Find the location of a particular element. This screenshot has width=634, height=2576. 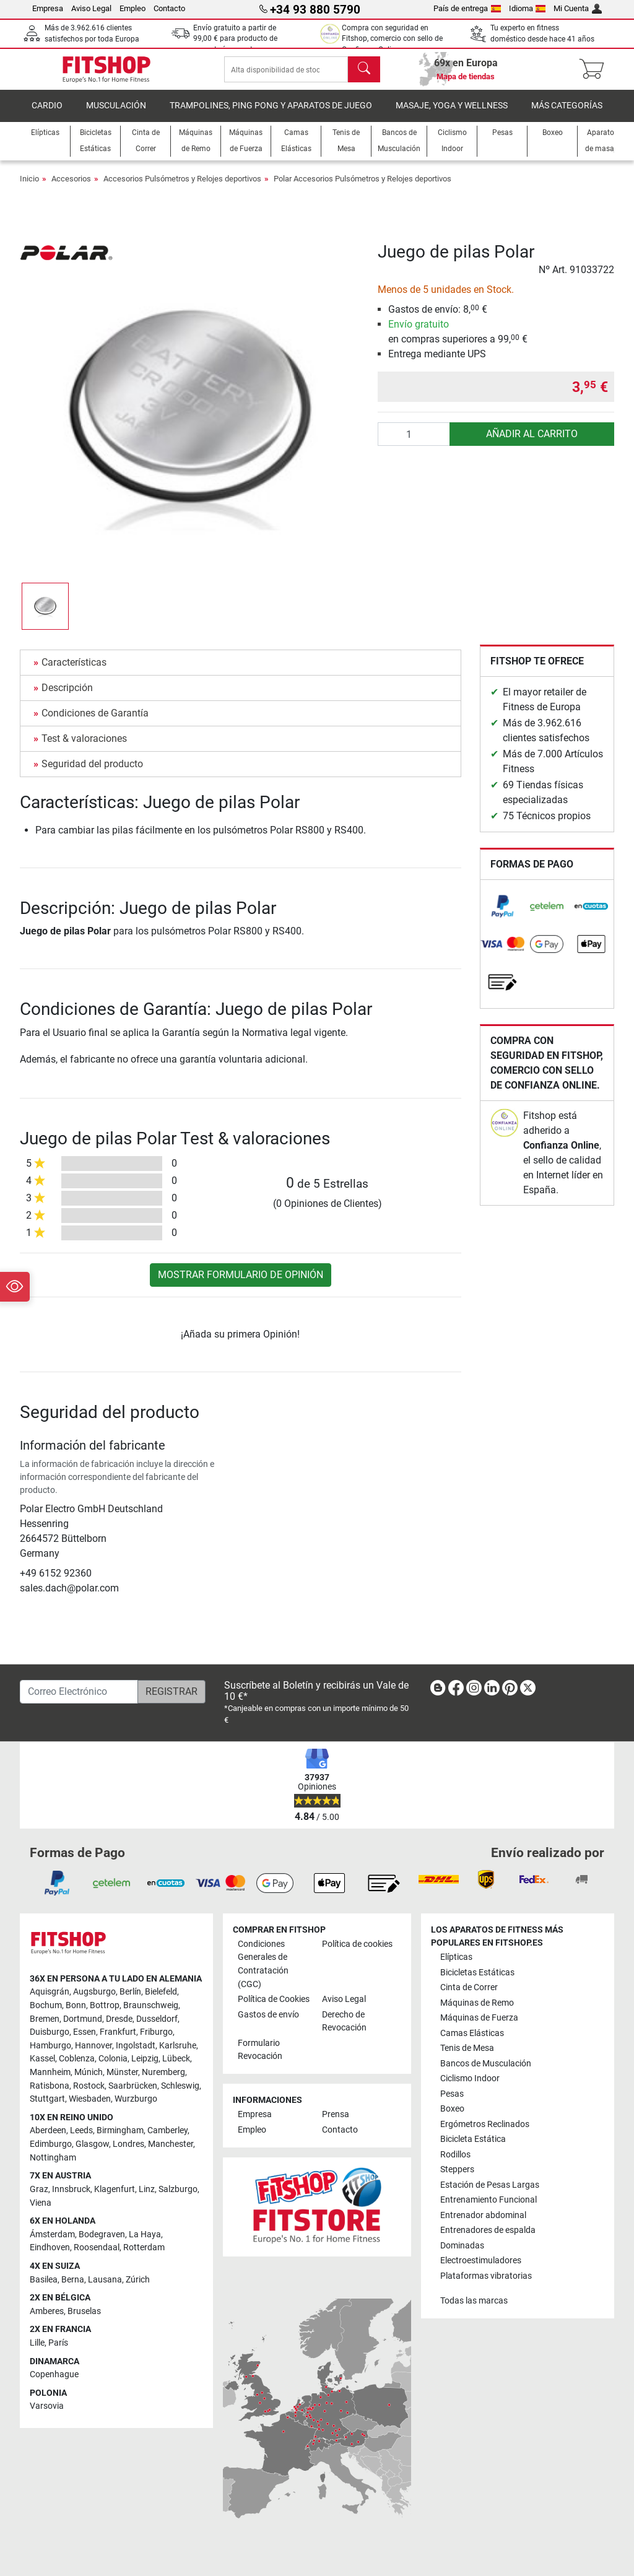

Dusseldorf [link] is located at coordinates (157, 2019).